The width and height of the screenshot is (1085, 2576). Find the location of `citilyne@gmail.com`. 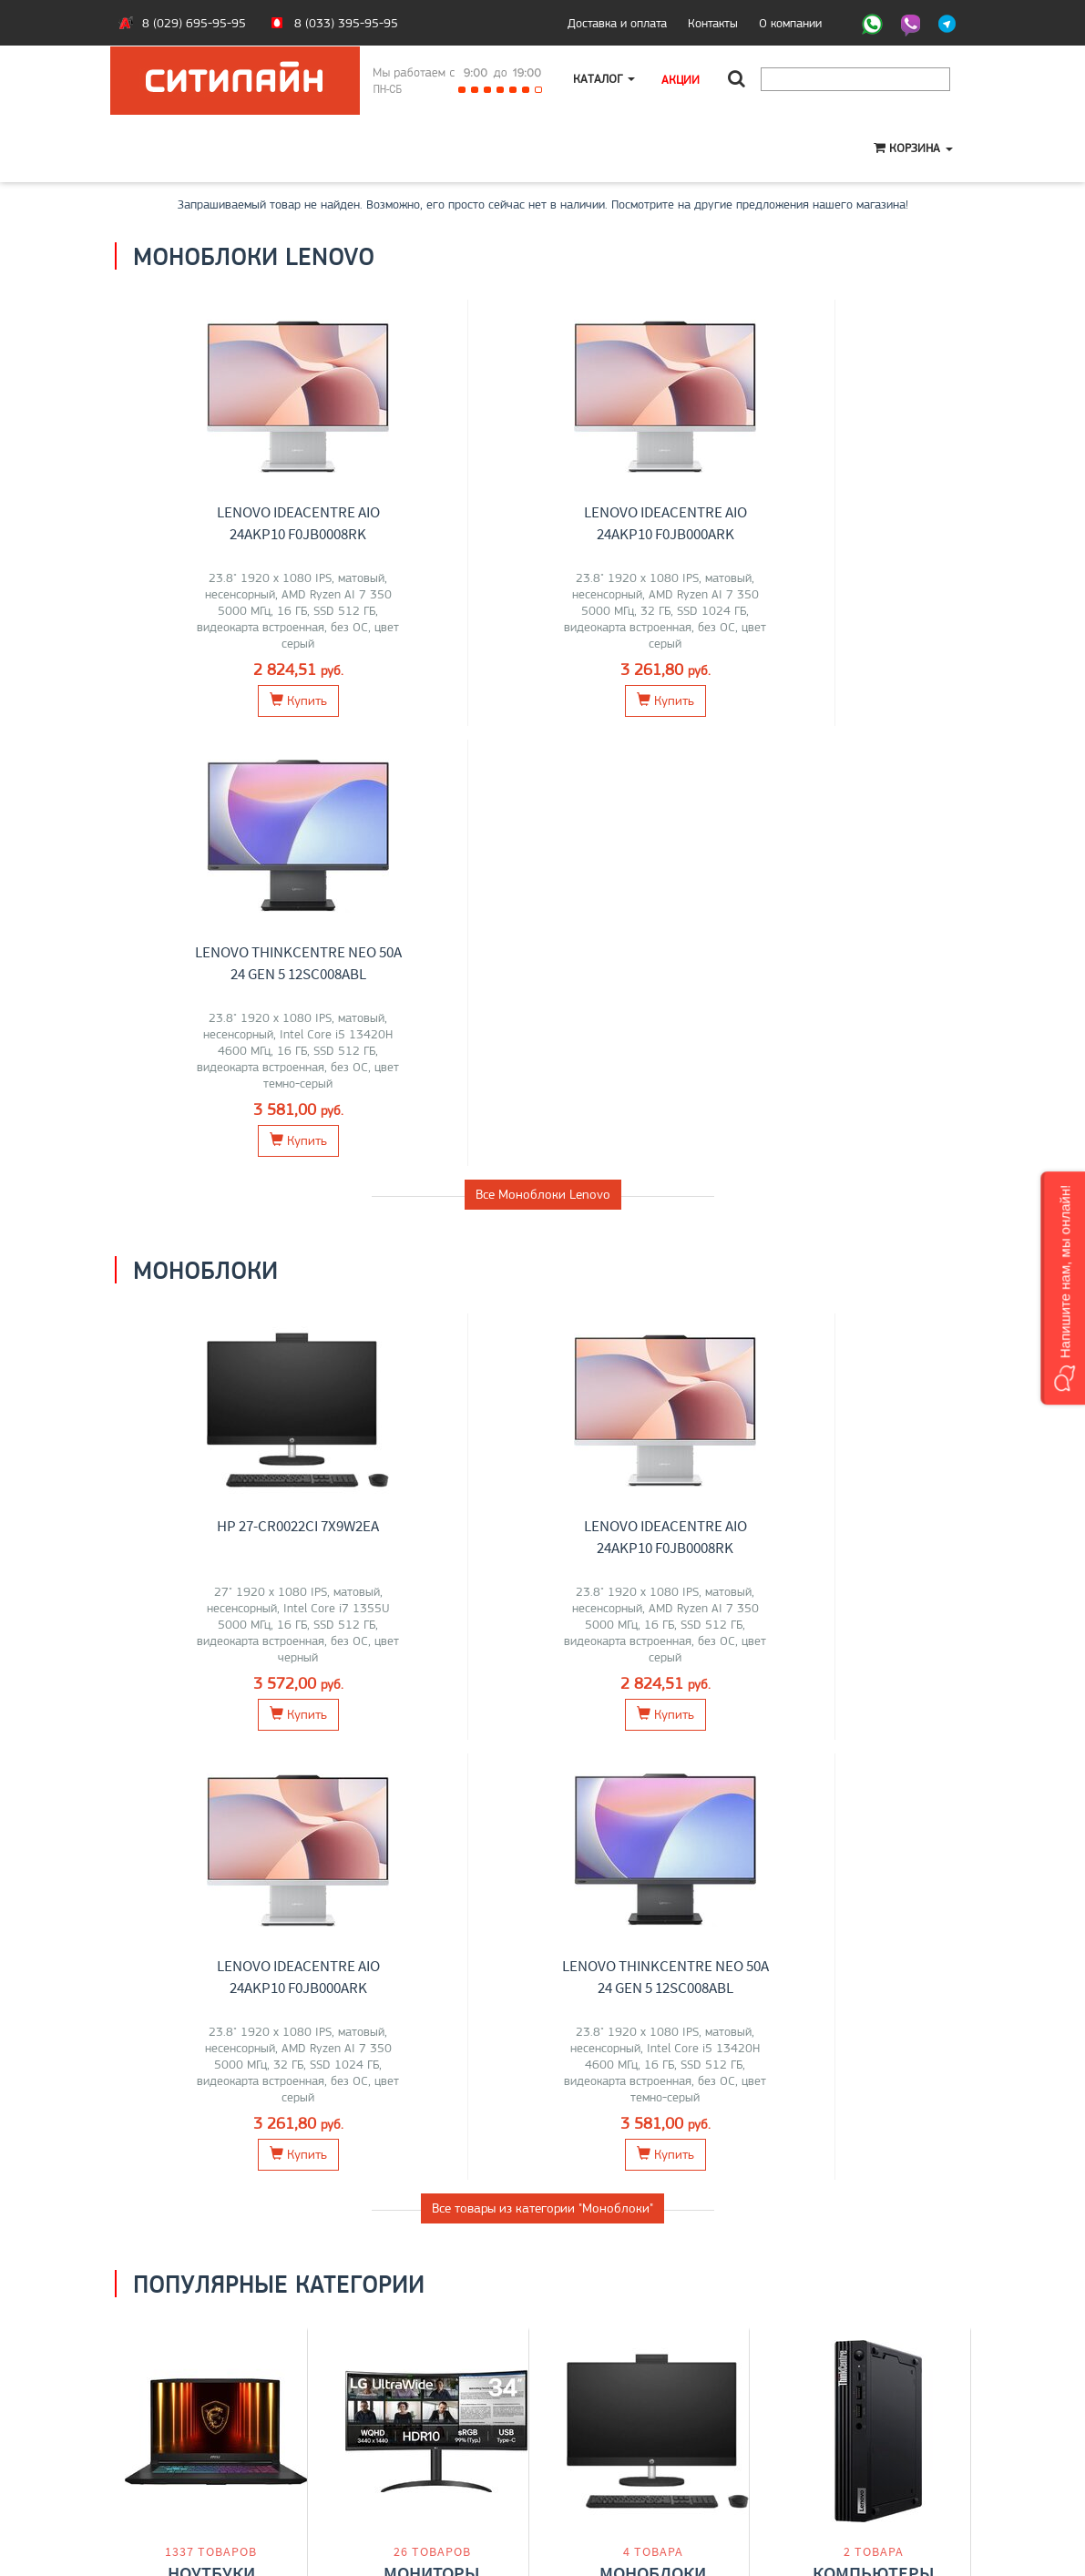

citilyne@gmail.com is located at coordinates (607, 2459).